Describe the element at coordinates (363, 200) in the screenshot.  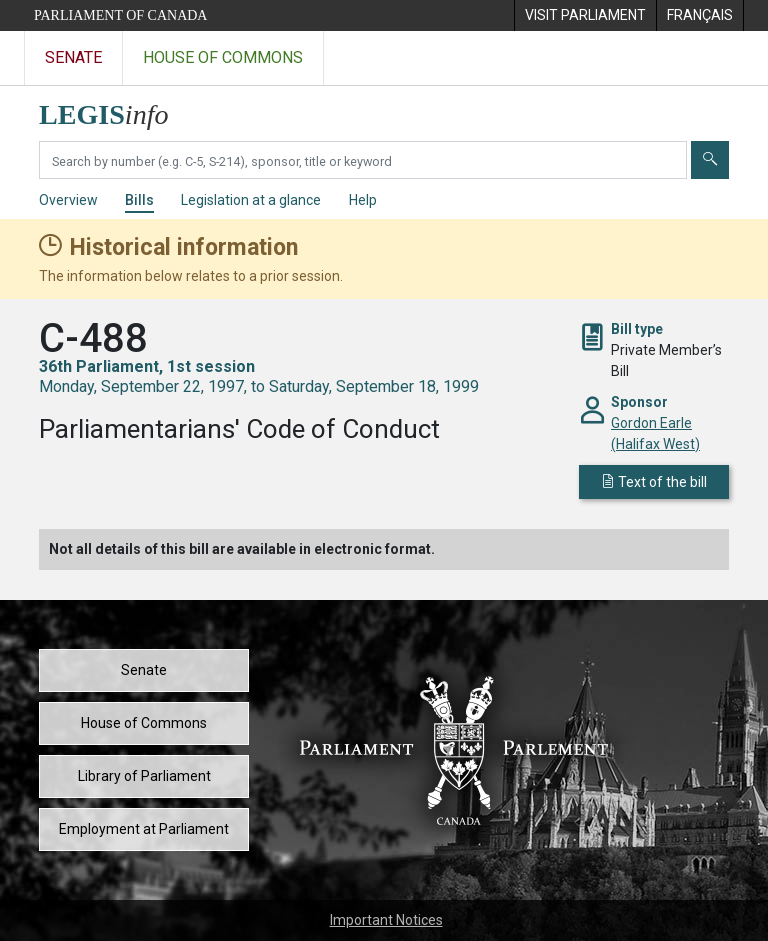
I see `Help` at that location.